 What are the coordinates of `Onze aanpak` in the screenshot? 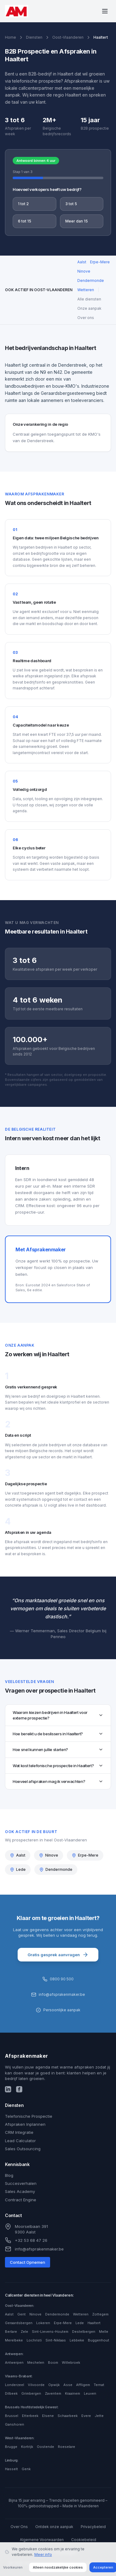 It's located at (89, 308).